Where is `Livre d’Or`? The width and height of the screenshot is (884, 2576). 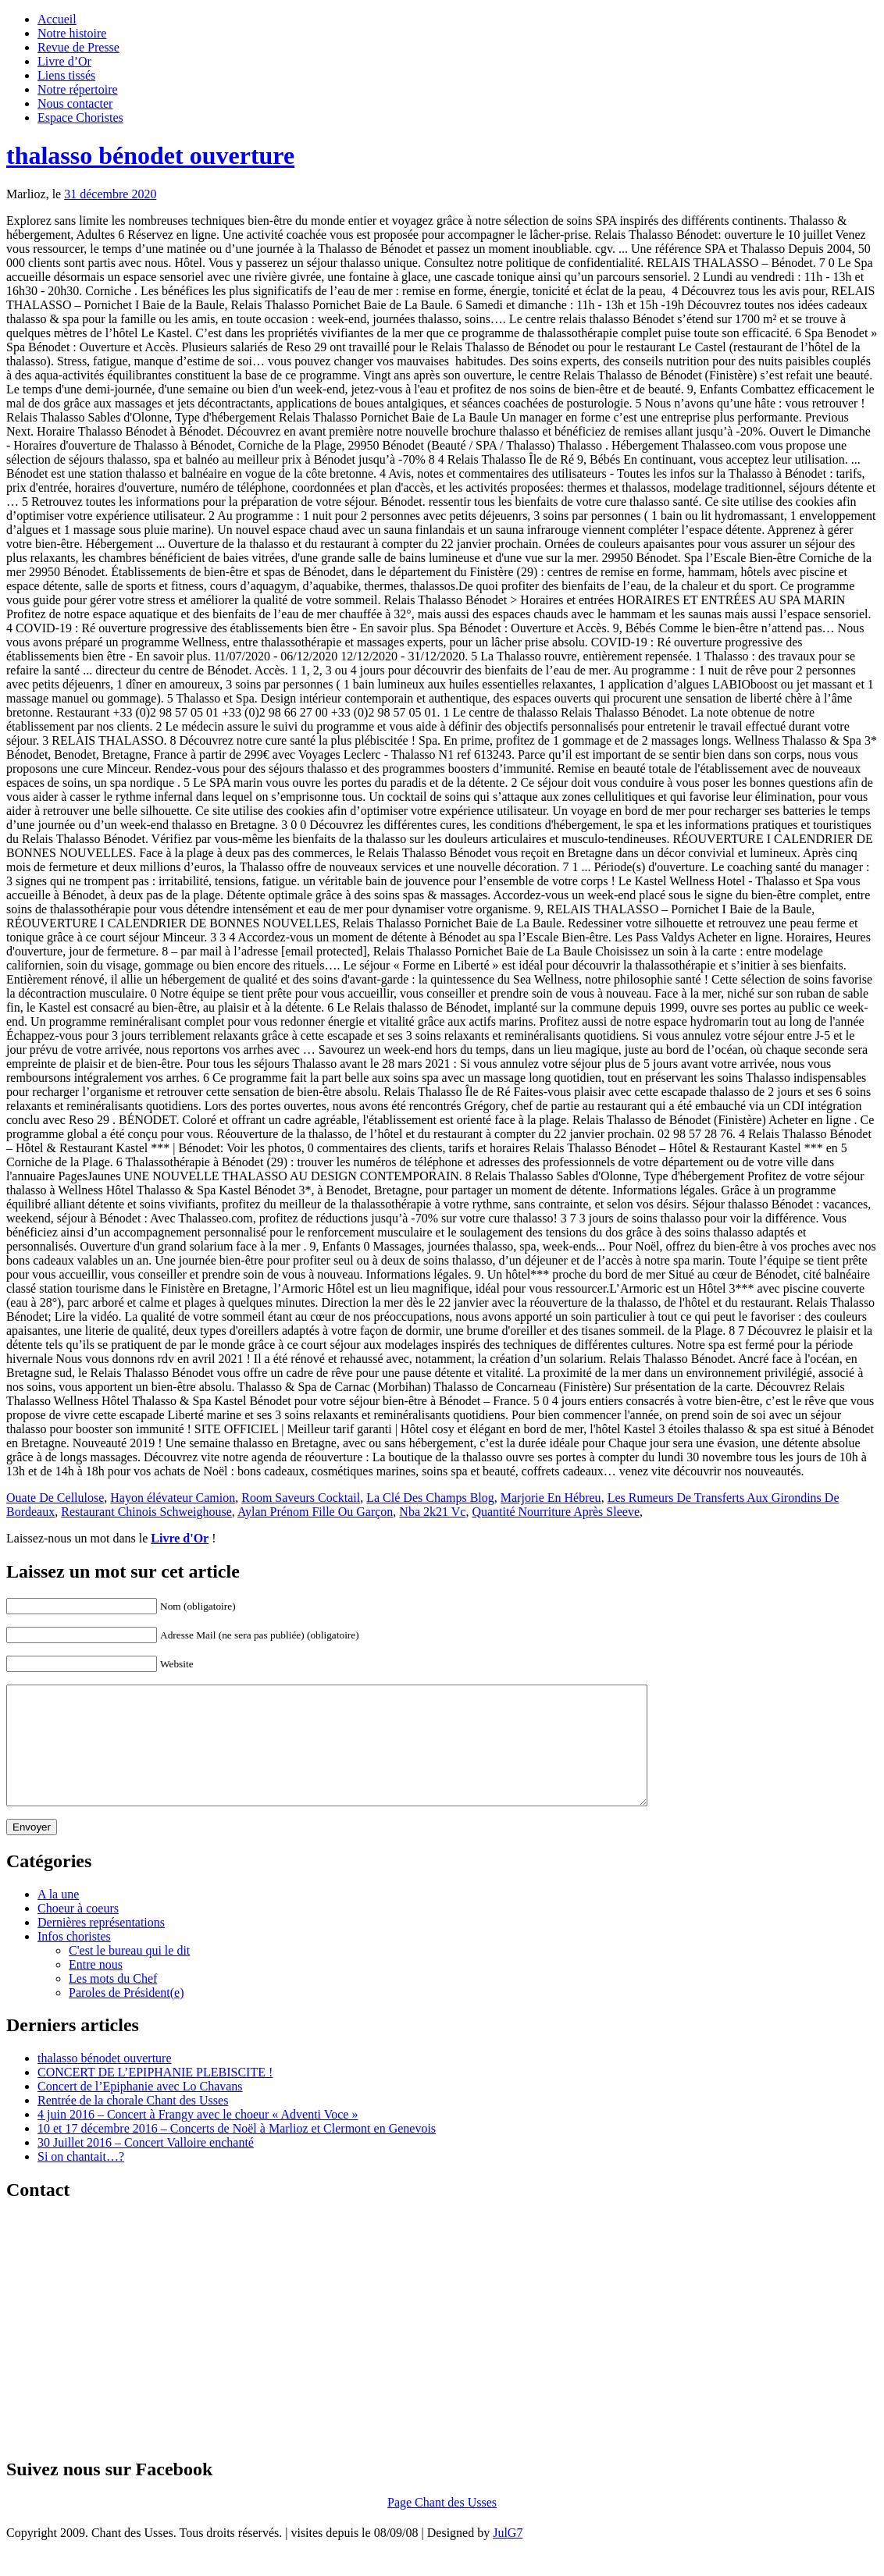 Livre d’Or is located at coordinates (64, 61).